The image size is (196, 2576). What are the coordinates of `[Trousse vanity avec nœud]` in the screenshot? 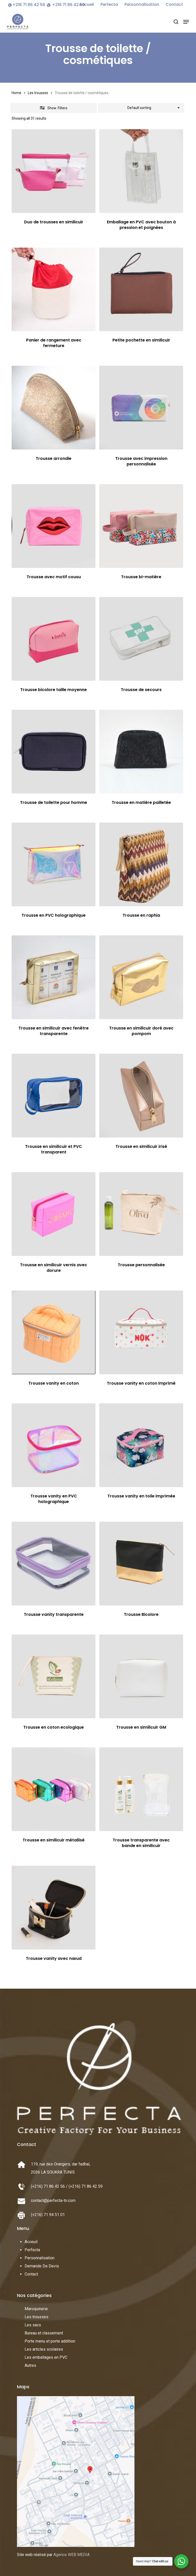 It's located at (53, 1907).